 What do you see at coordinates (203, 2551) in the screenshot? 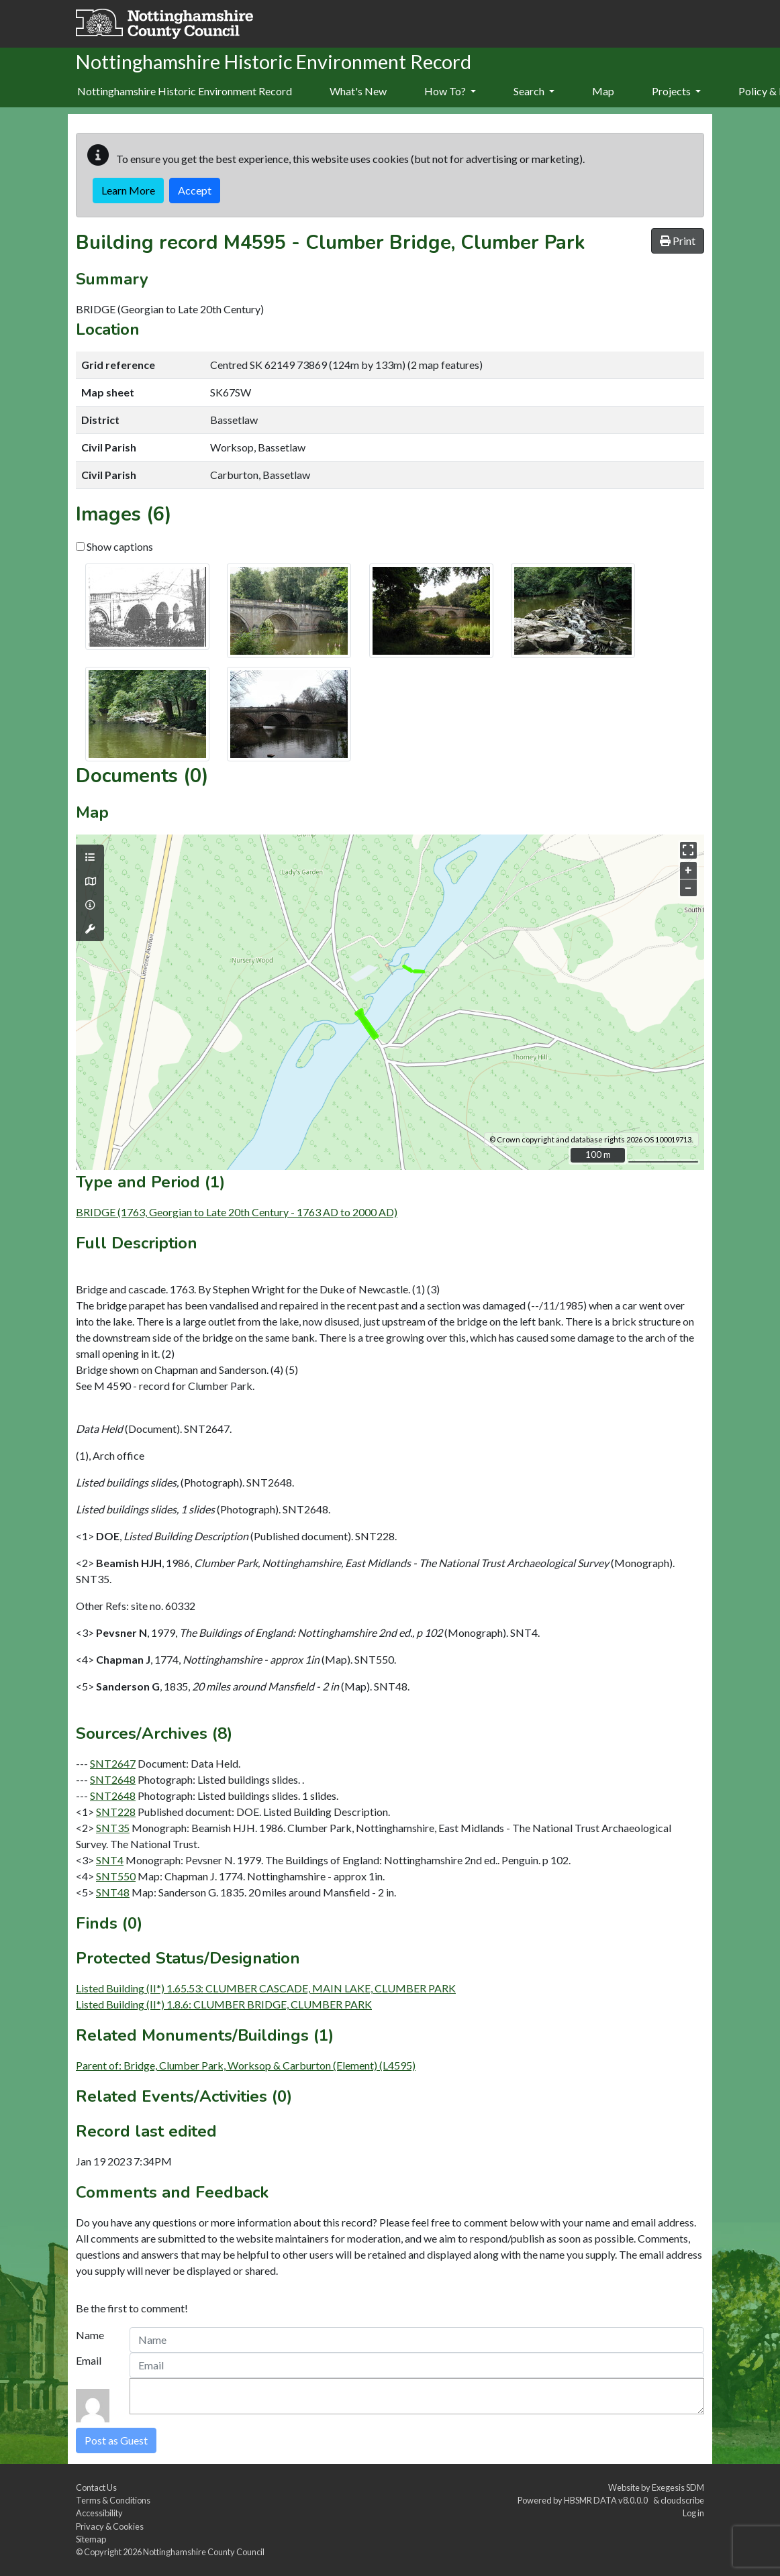
I see `Nottinghamshire County Council` at bounding box center [203, 2551].